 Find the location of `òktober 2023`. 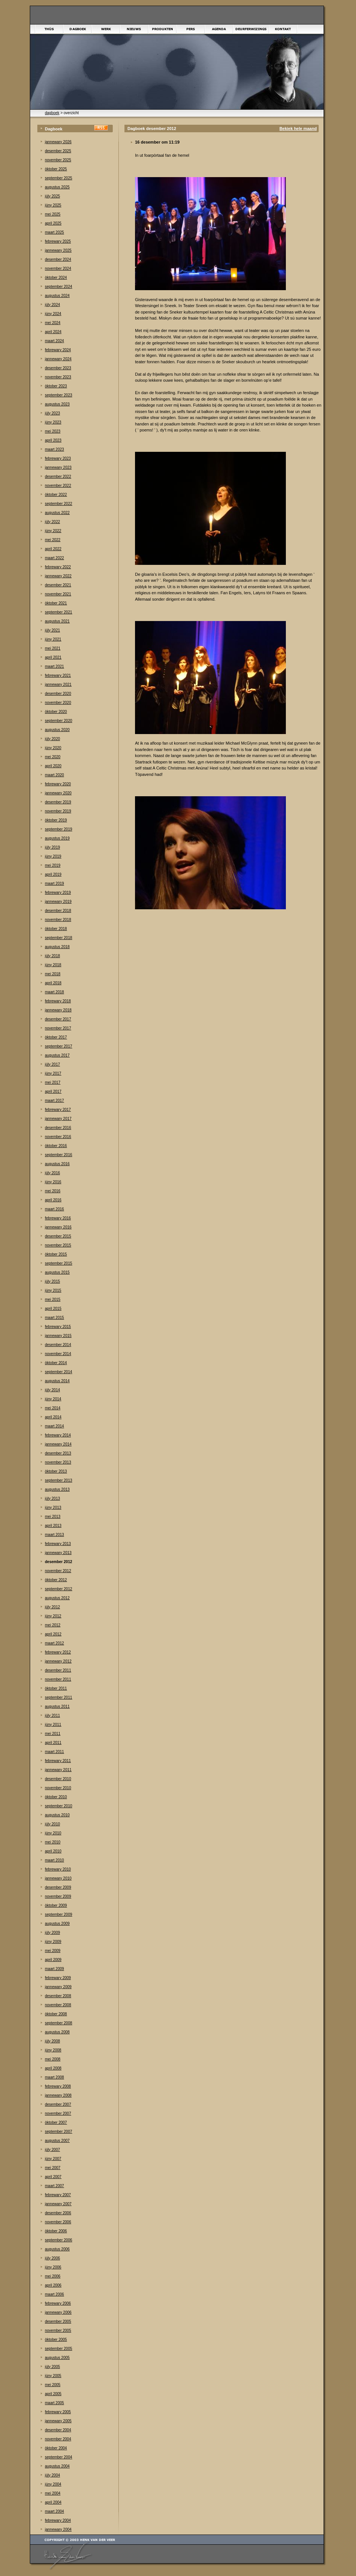

òktober 2023 is located at coordinates (56, 386).